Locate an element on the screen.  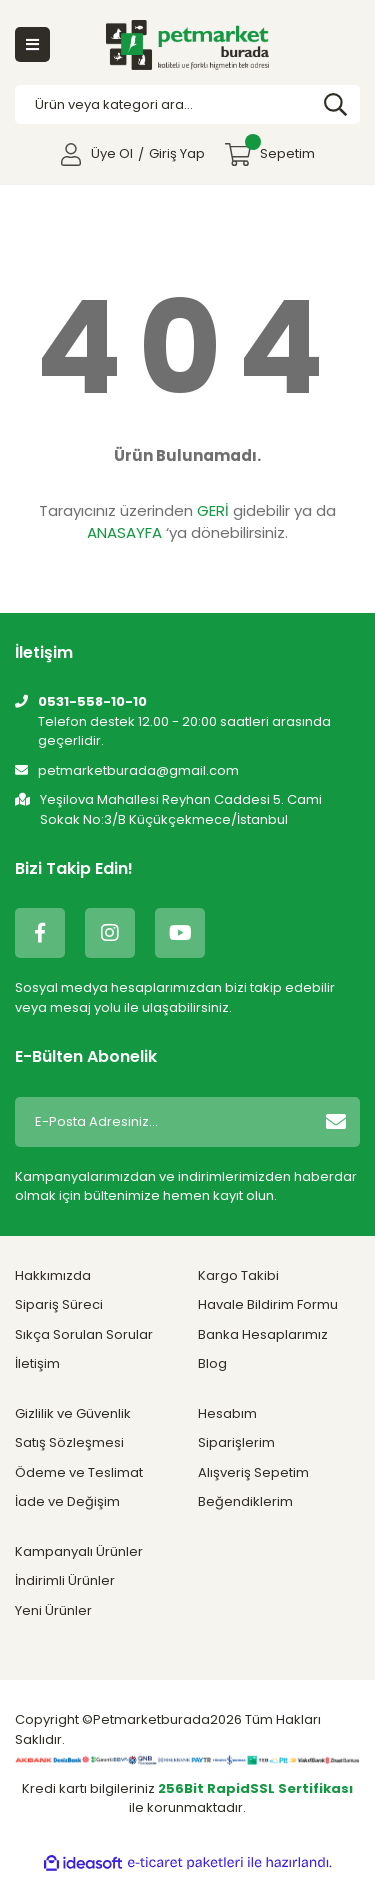
Kargo Takibi is located at coordinates (238, 1275).